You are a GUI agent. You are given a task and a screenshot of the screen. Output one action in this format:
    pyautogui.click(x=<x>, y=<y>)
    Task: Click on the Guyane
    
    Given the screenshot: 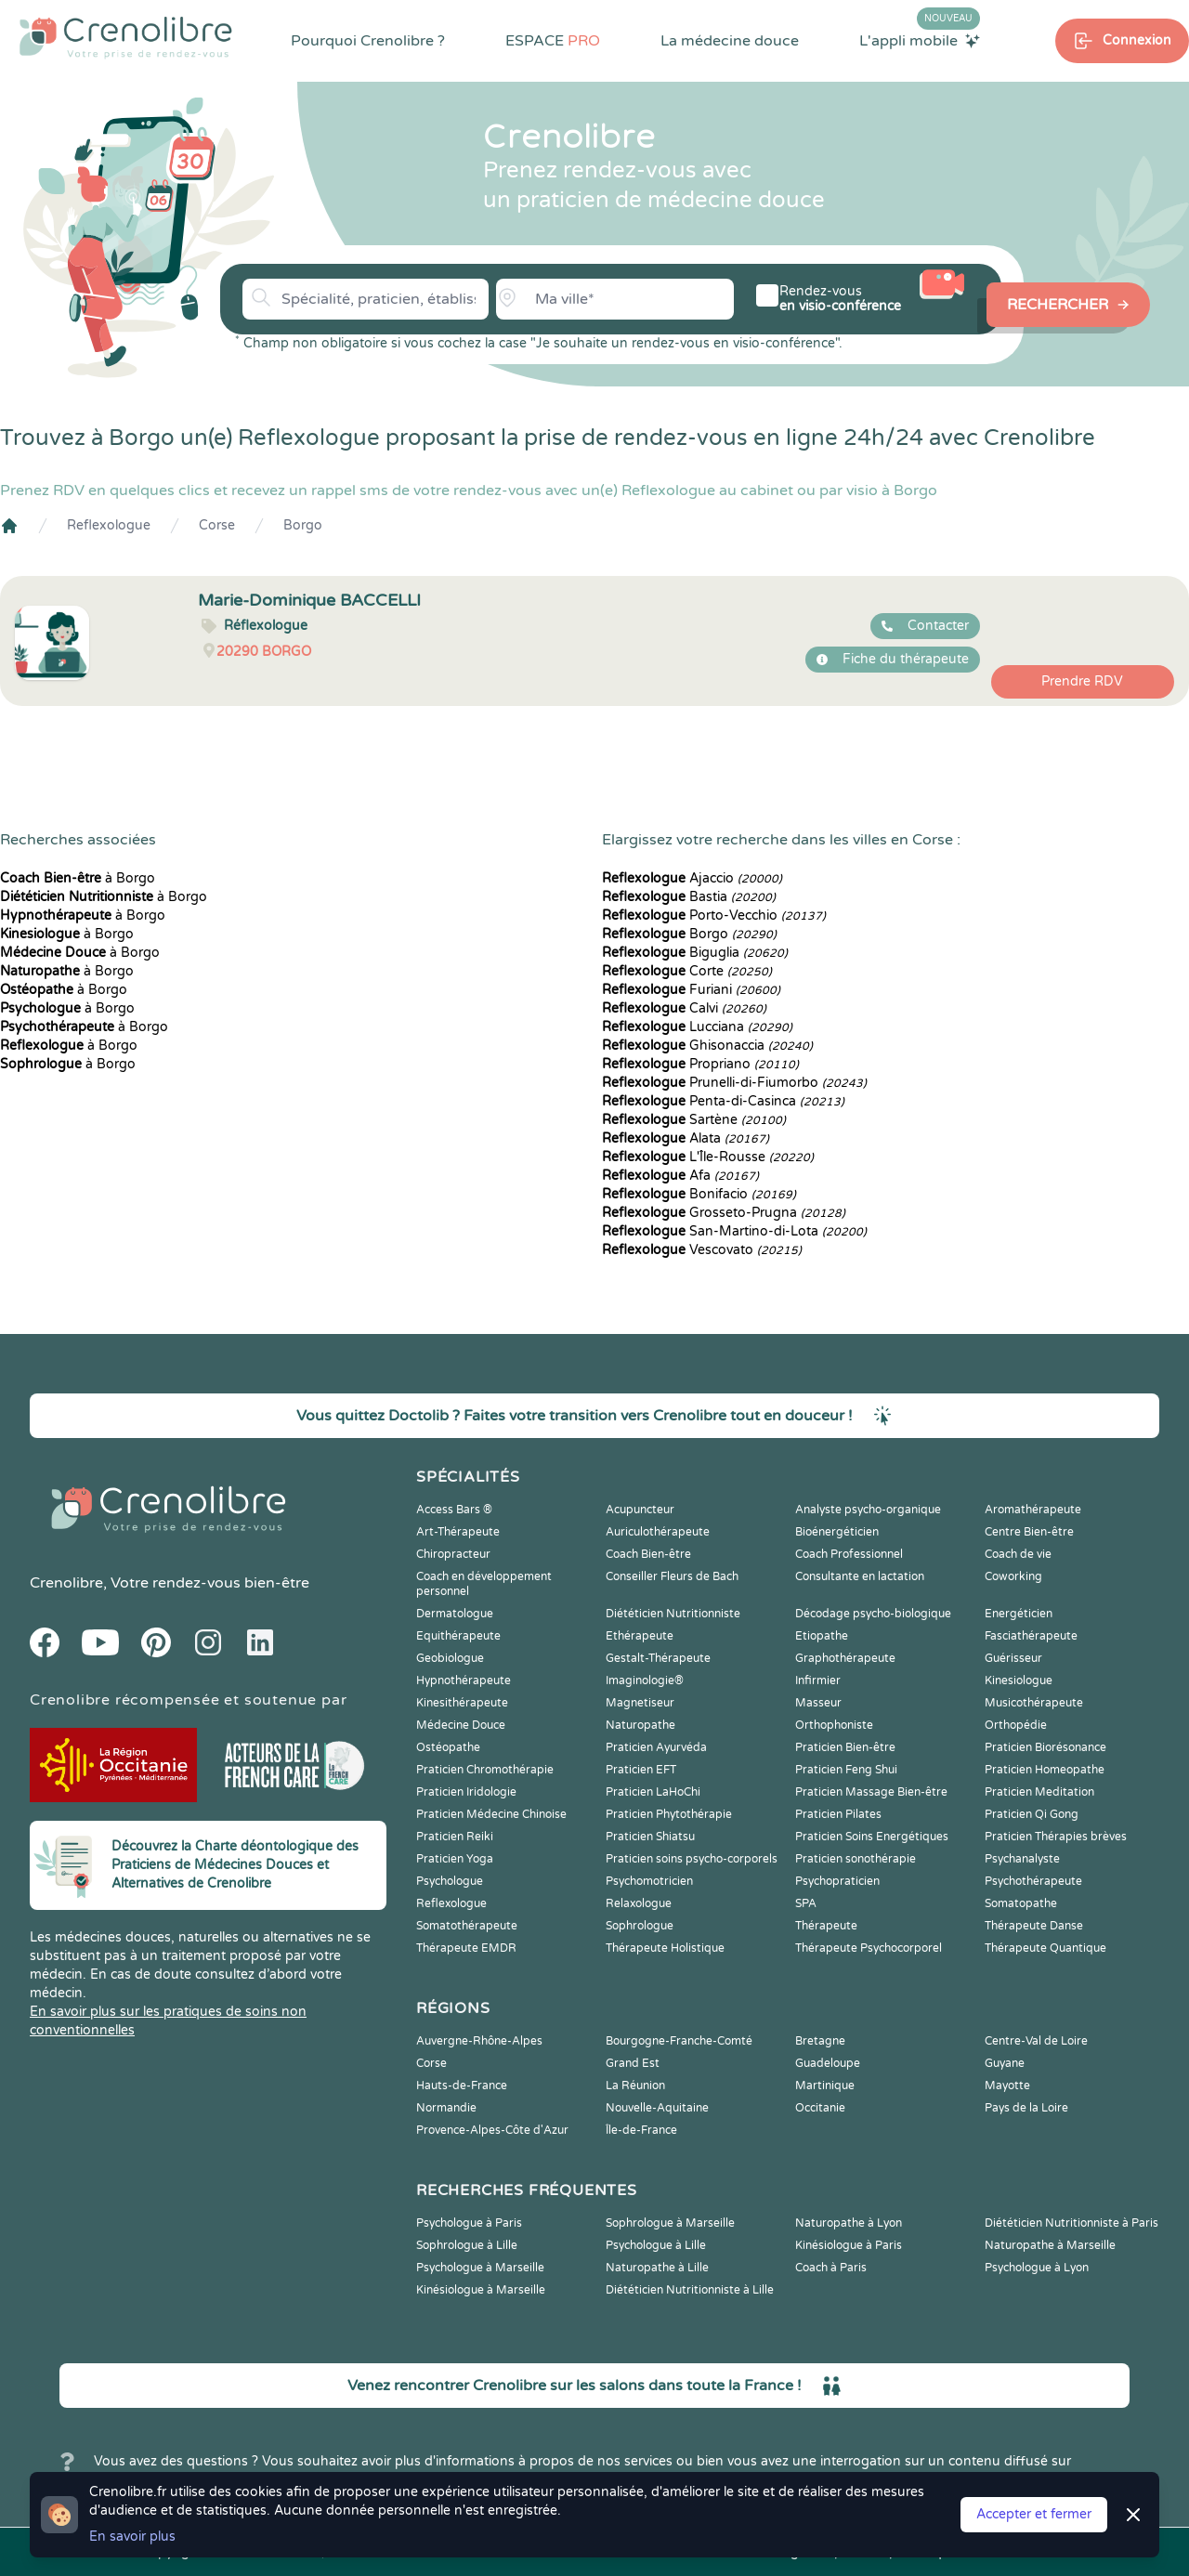 What is the action you would take?
    pyautogui.click(x=1005, y=2063)
    